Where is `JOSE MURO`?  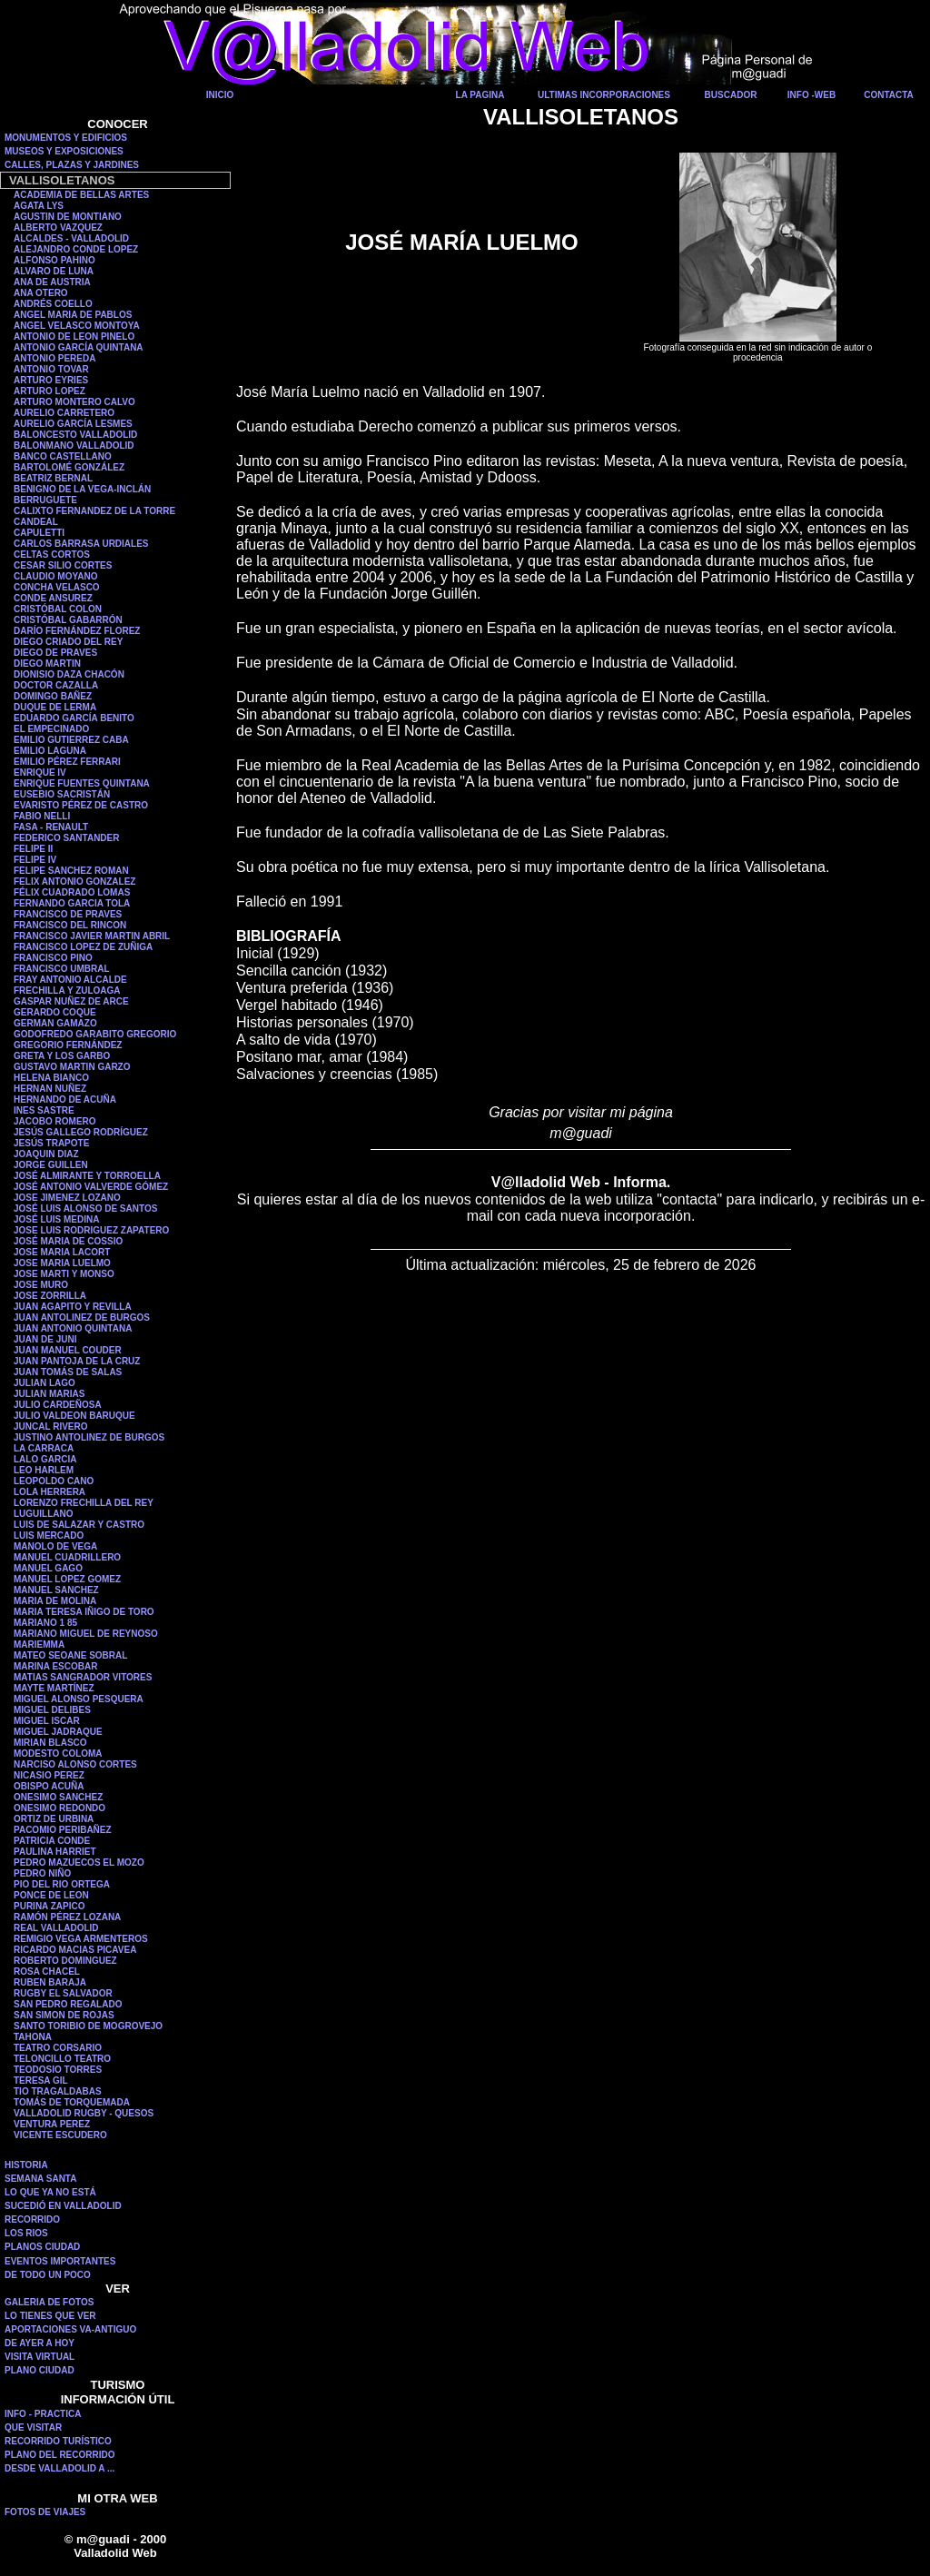 JOSE MURO is located at coordinates (41, 1285).